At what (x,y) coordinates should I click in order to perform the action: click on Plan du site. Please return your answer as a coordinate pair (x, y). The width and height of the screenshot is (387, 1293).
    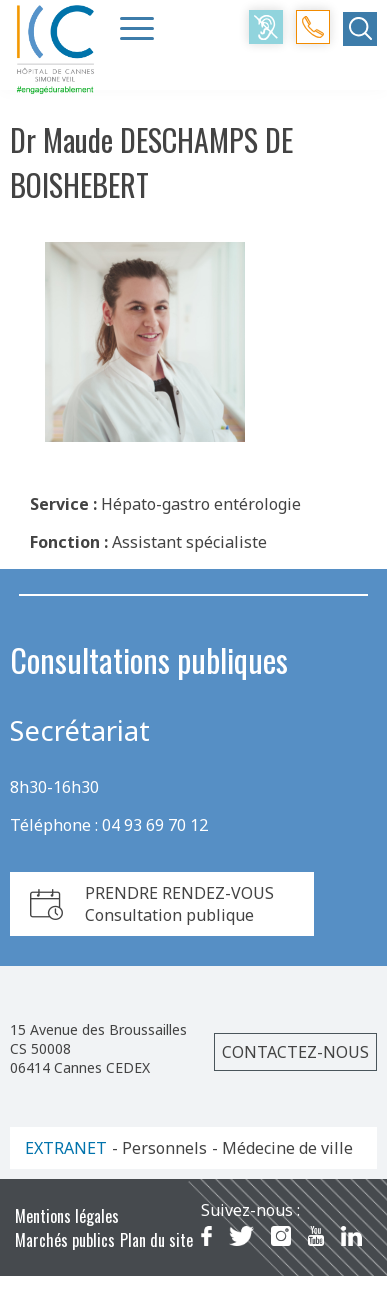
    Looking at the image, I should click on (156, 1240).